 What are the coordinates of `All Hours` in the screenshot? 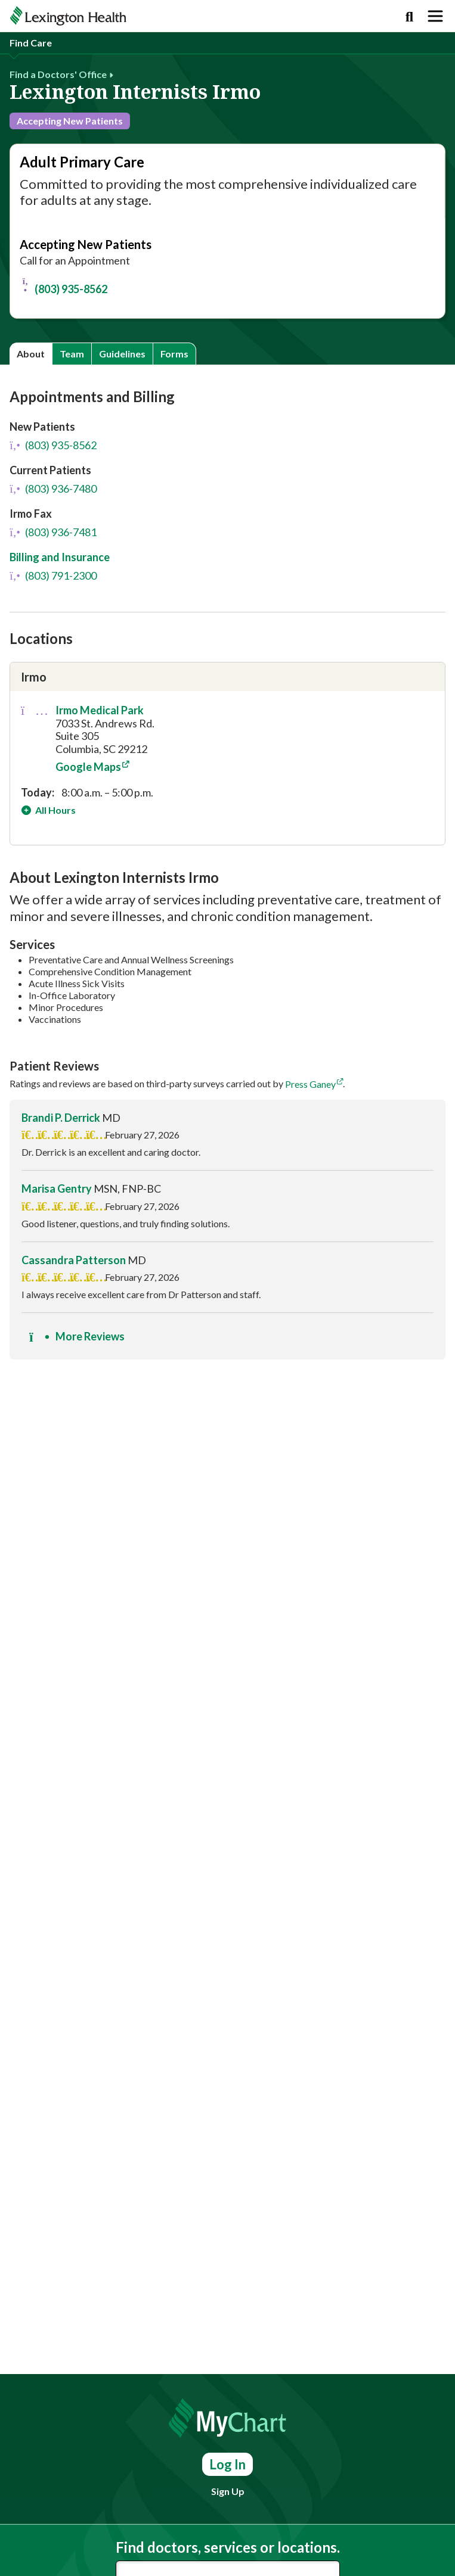 It's located at (54, 810).